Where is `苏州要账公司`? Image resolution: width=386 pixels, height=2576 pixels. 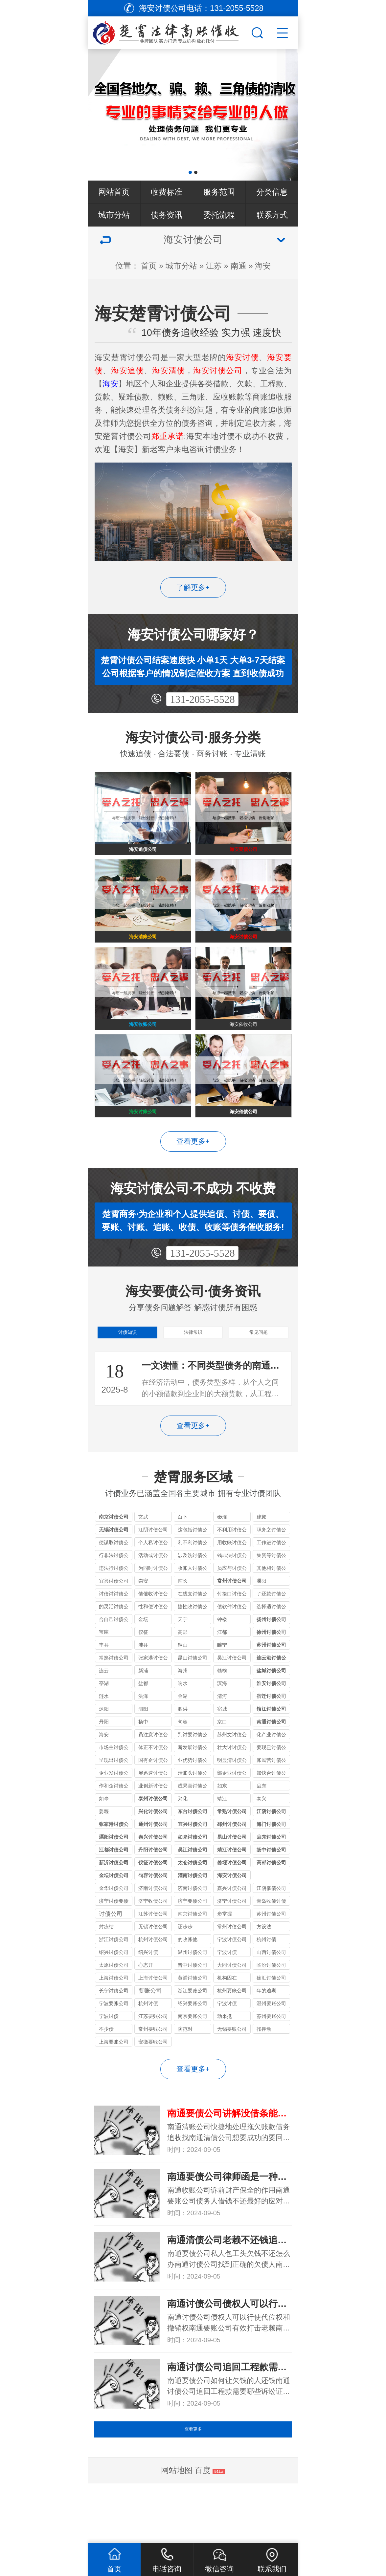 苏州要账公司 is located at coordinates (271, 2059).